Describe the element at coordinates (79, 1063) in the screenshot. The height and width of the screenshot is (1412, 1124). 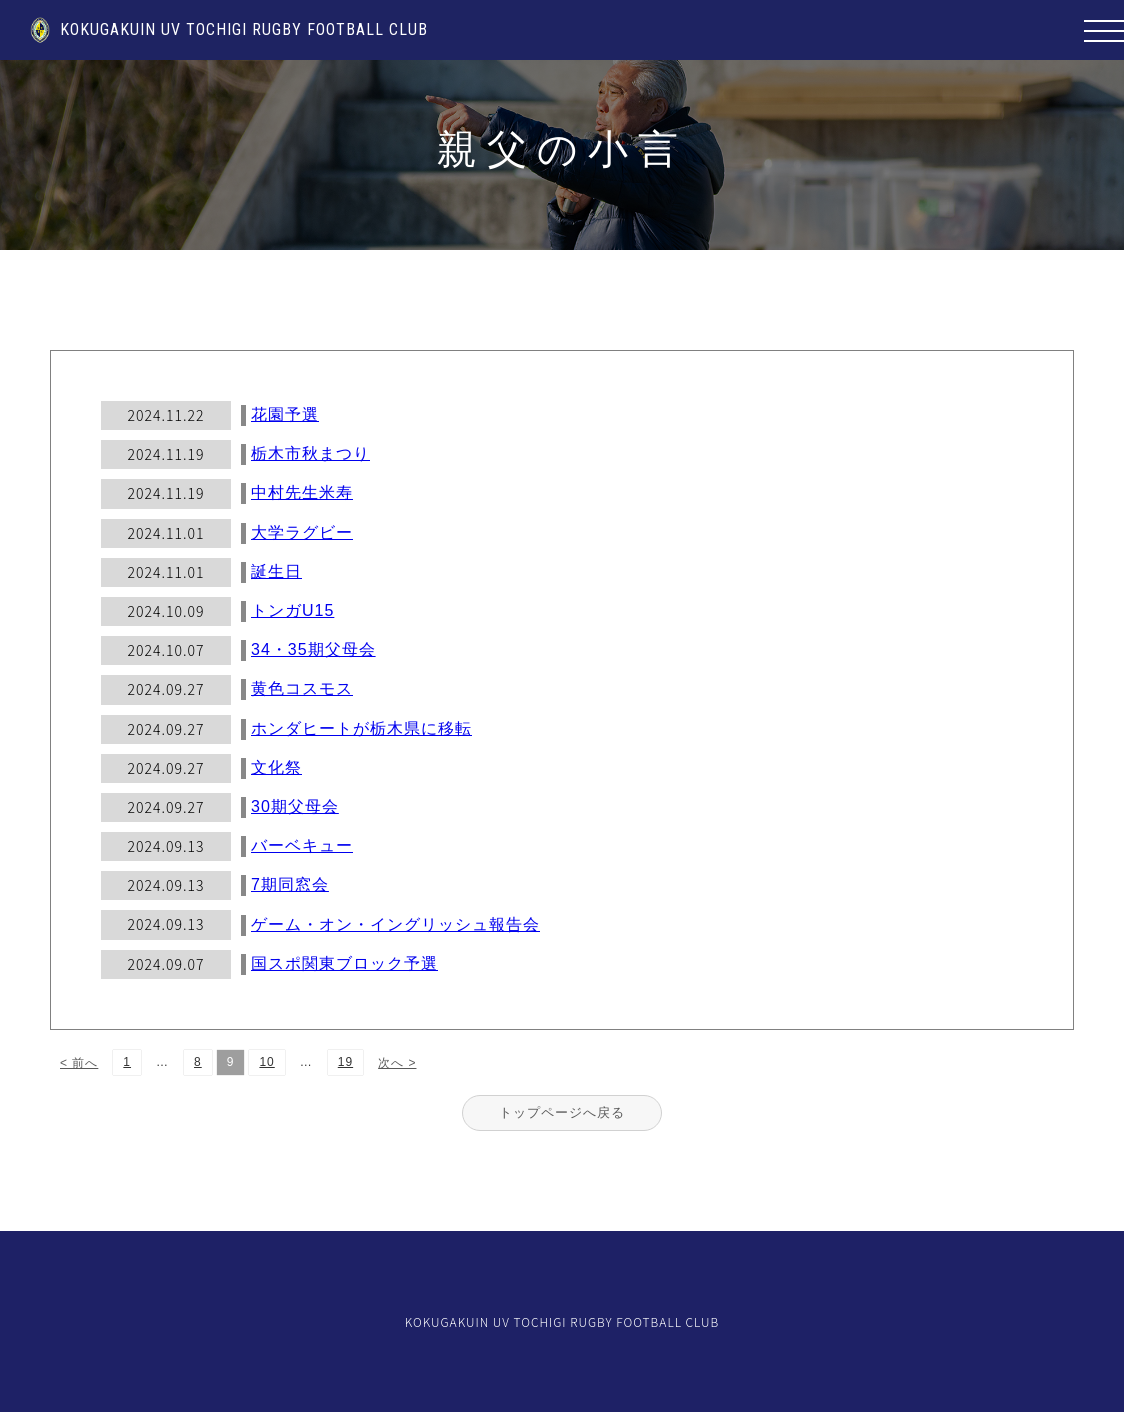
I see `< 前へ` at that location.